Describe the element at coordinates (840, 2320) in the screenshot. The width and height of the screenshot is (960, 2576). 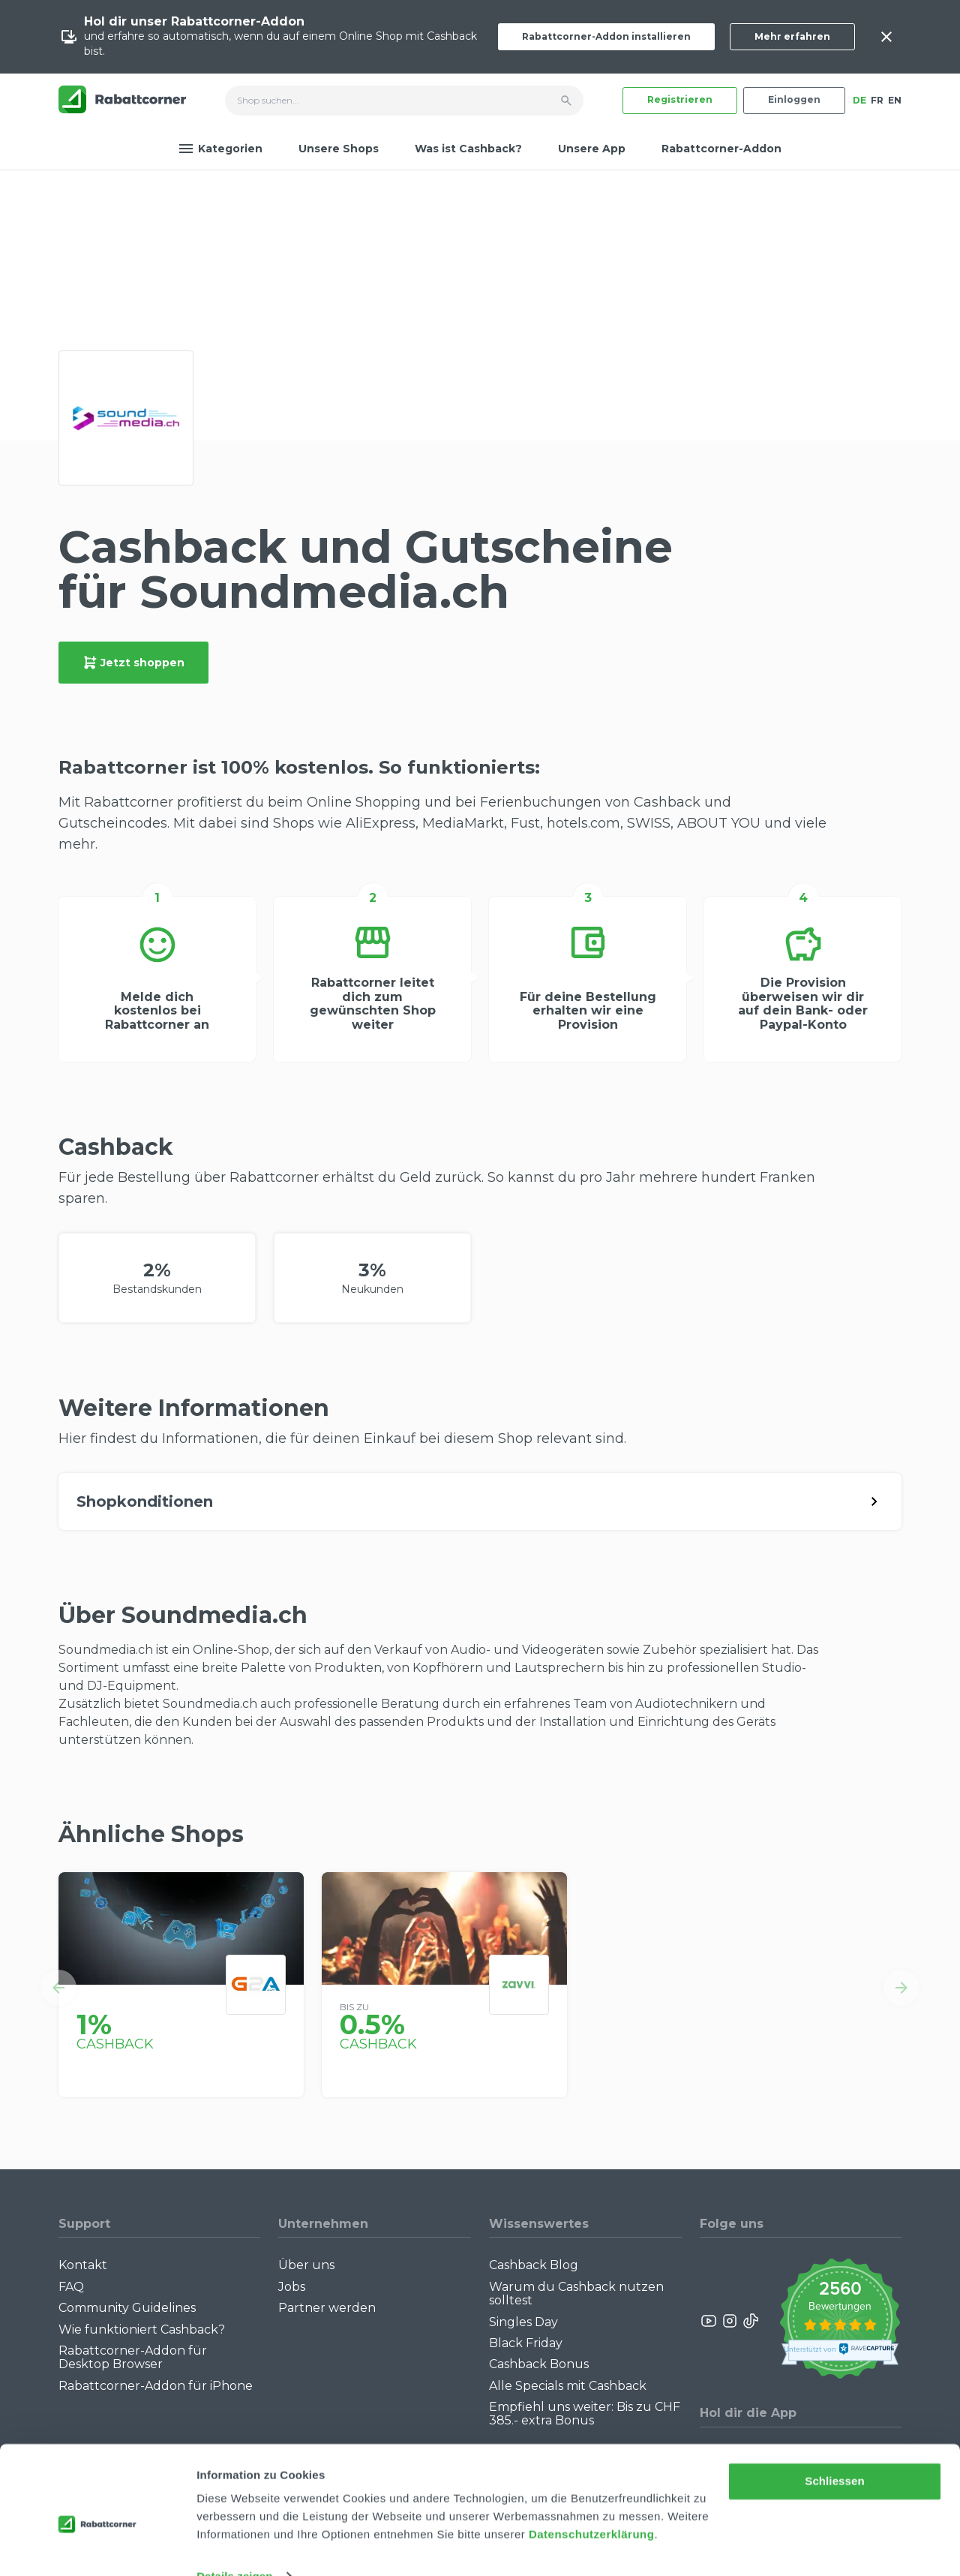
I see `<p>View Our Reviews On TrustSpot</p>` at that location.